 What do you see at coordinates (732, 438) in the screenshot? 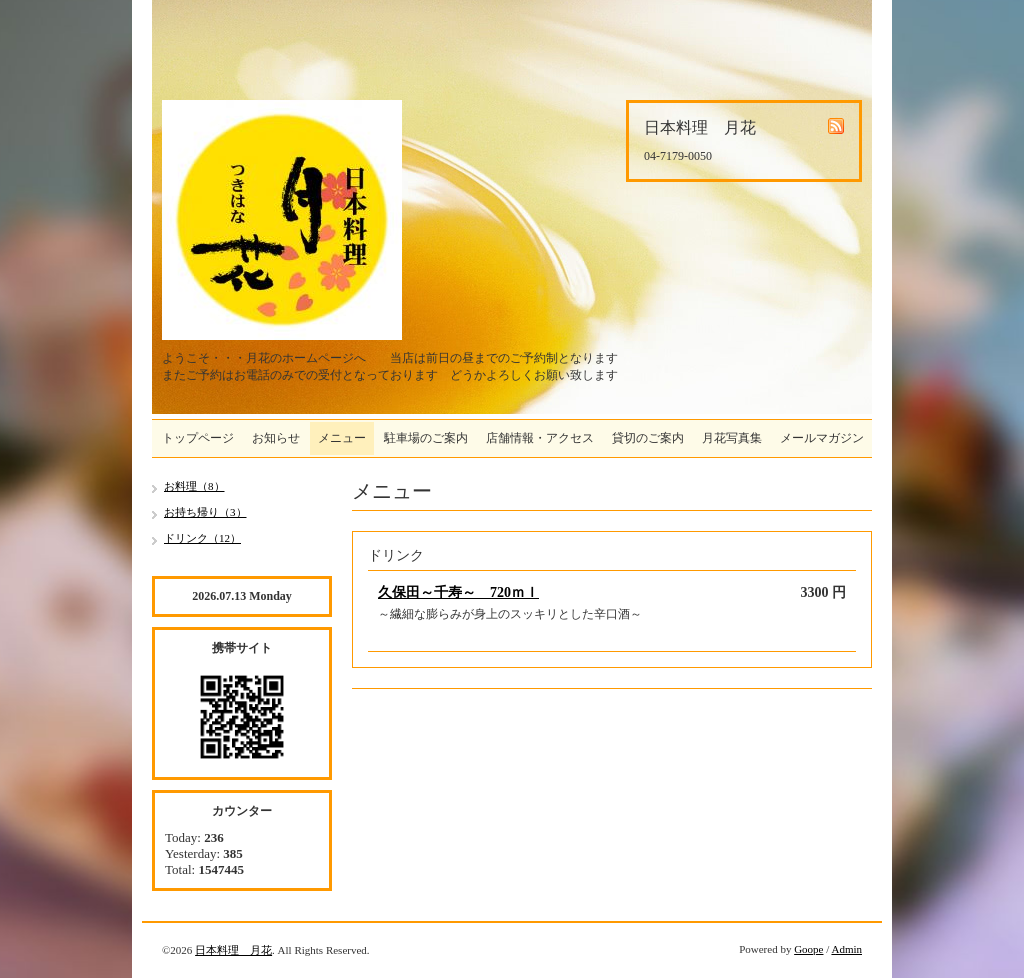
I see `月花写真集` at bounding box center [732, 438].